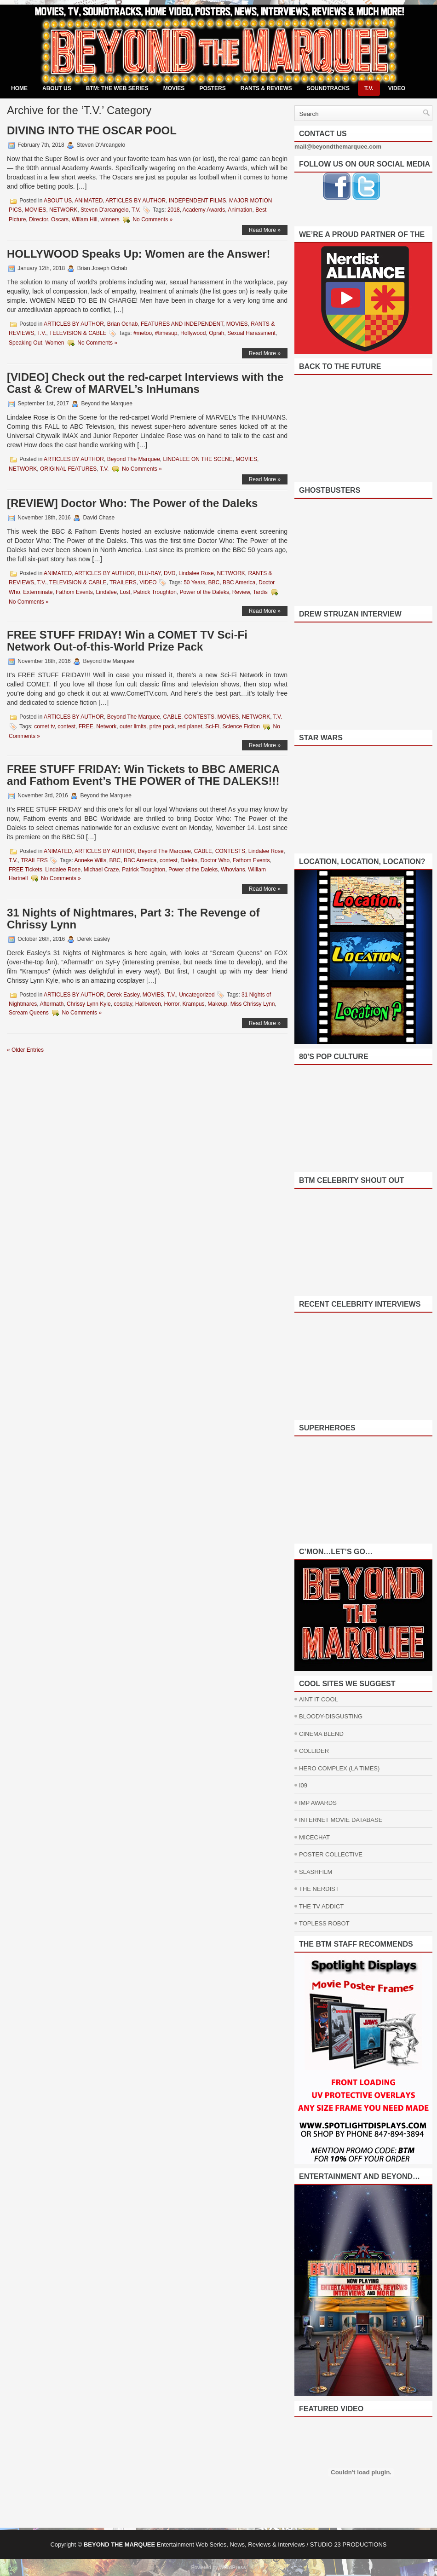 Image resolution: width=437 pixels, height=2576 pixels. What do you see at coordinates (104, 210) in the screenshot?
I see `Steven D'arcangelo` at bounding box center [104, 210].